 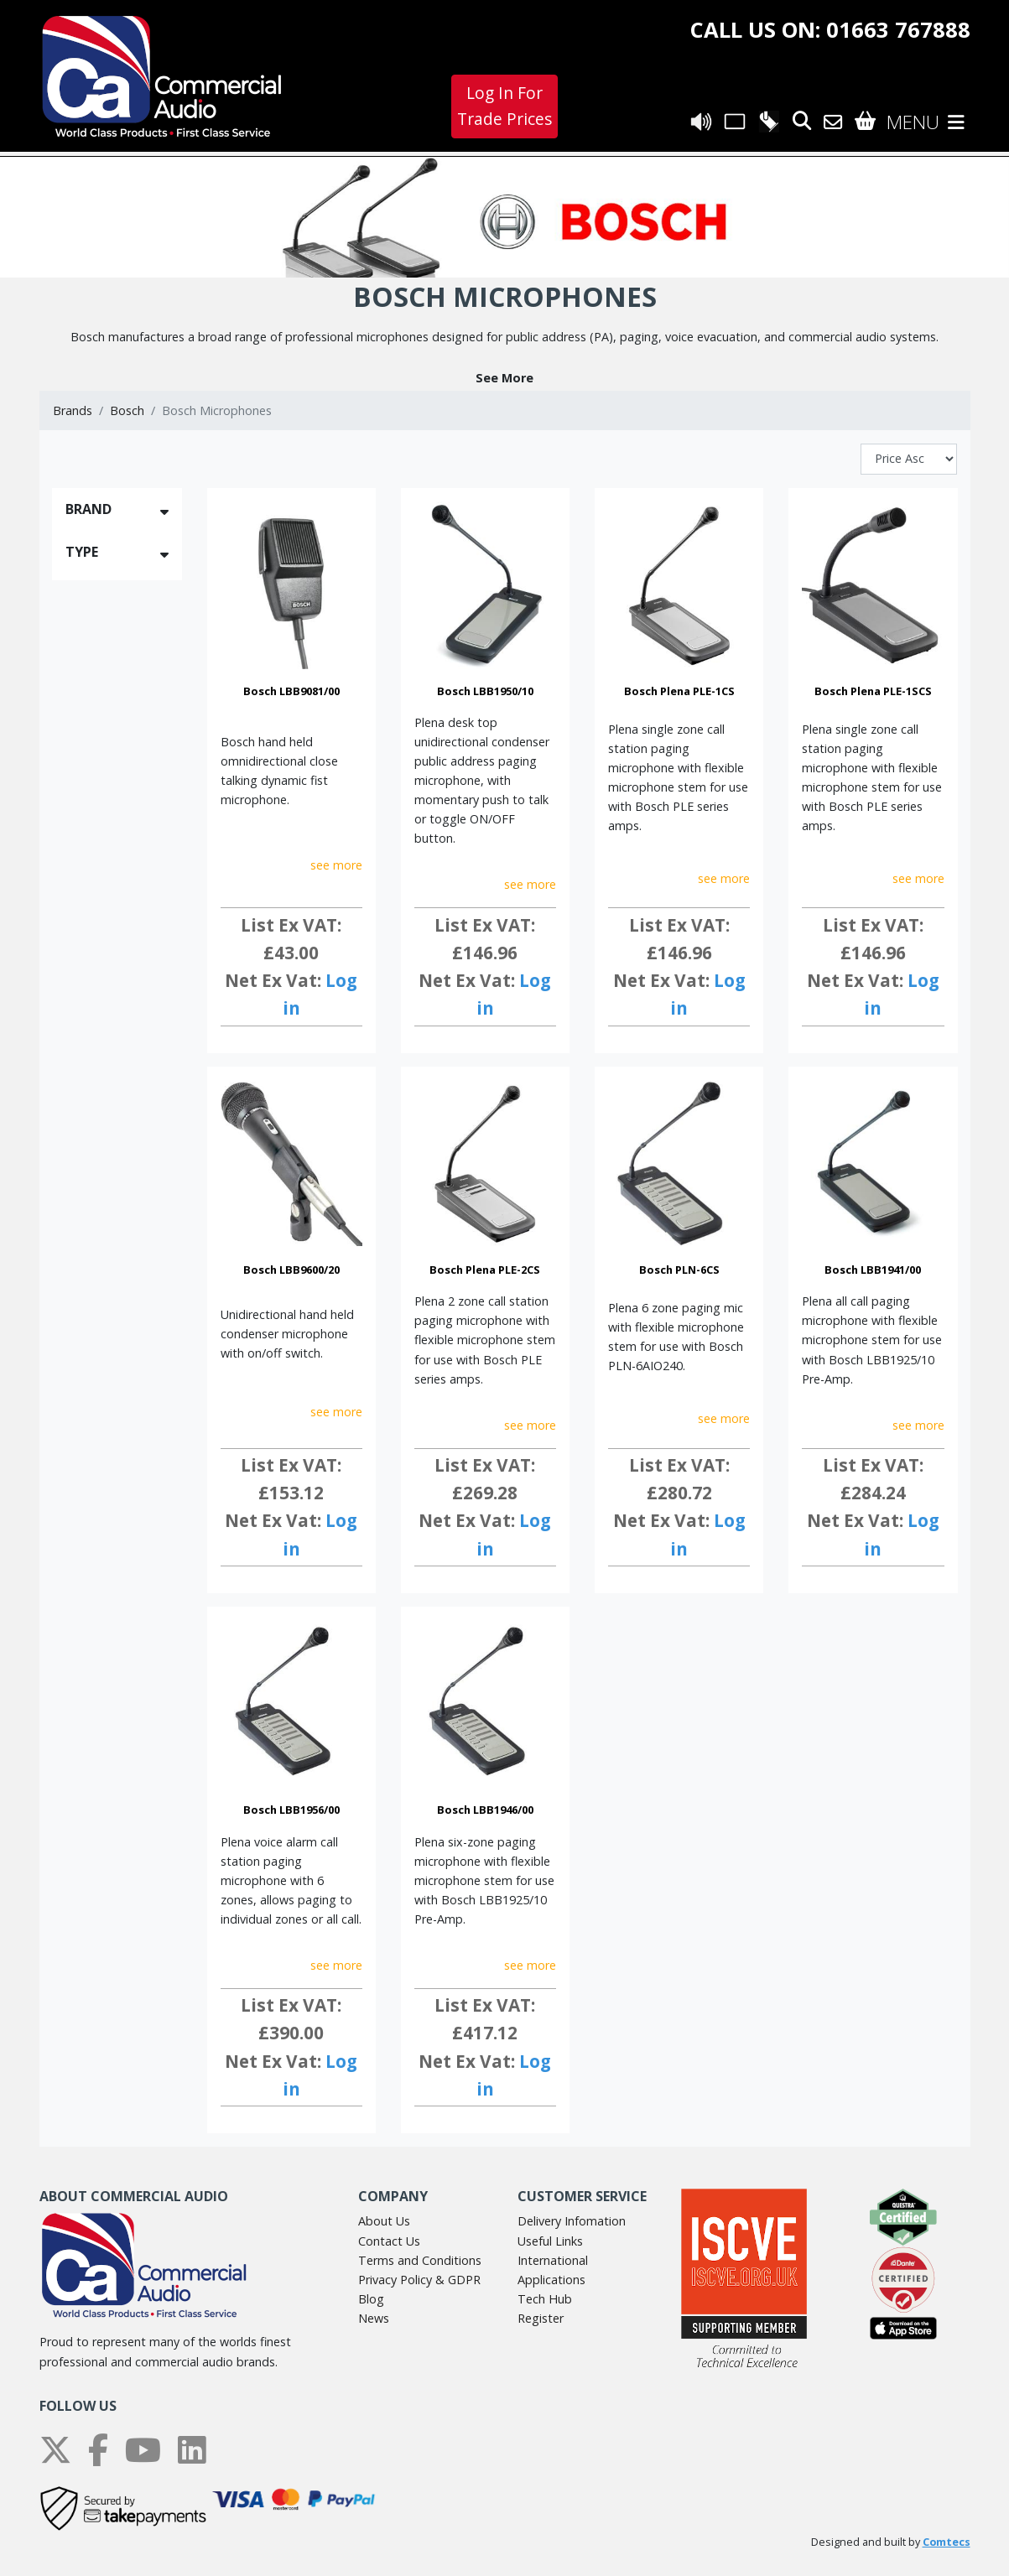 What do you see at coordinates (679, 691) in the screenshot?
I see `Bosch Plena PLE-1CS` at bounding box center [679, 691].